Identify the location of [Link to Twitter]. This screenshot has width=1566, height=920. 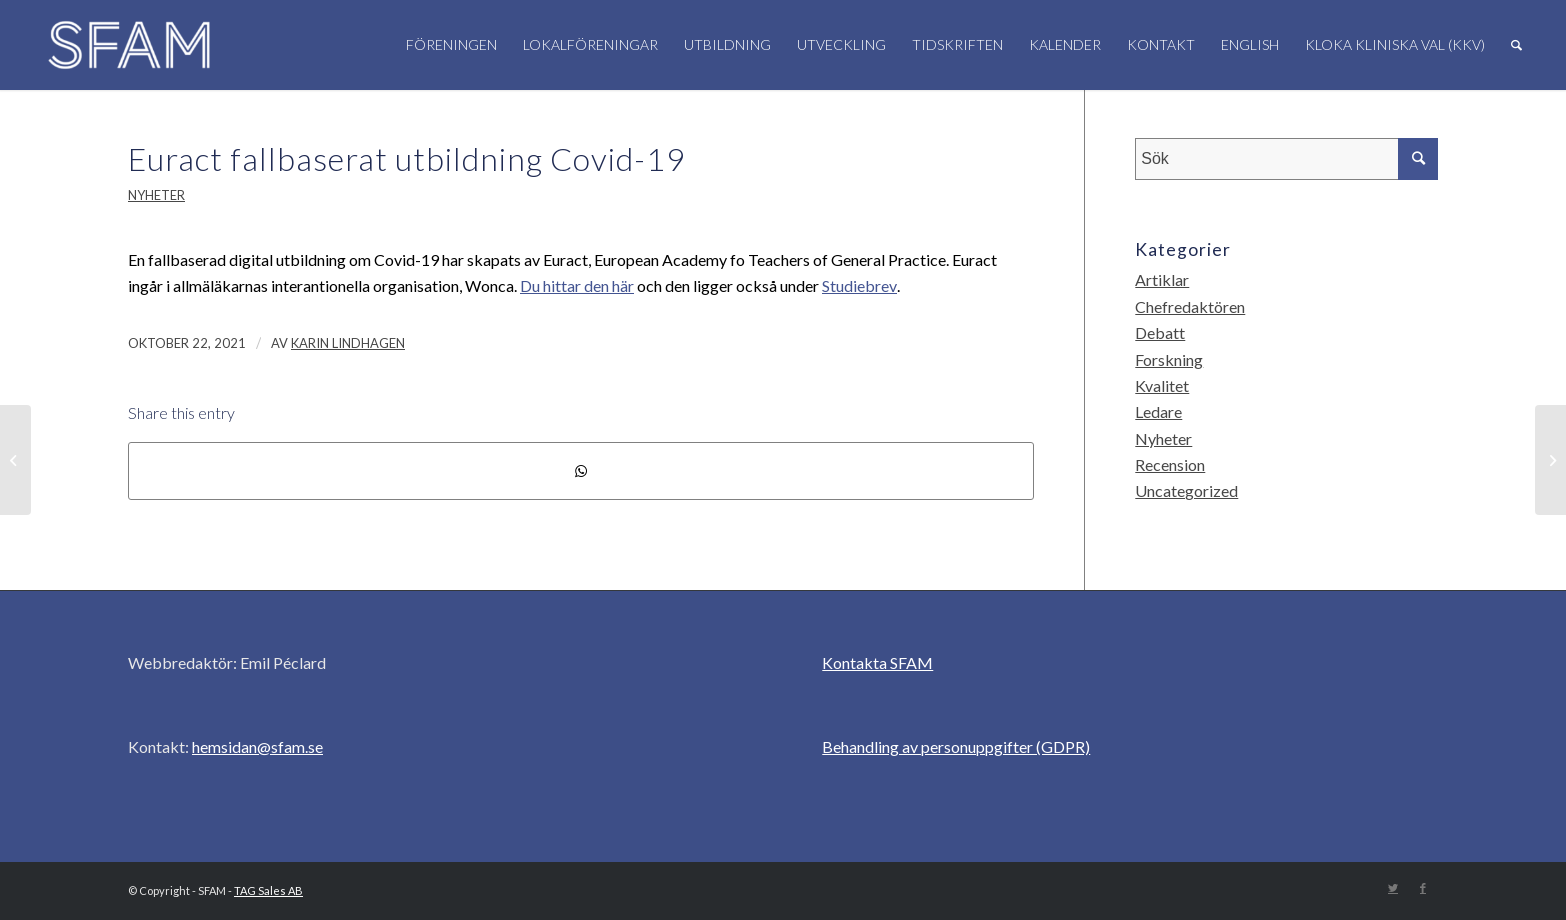
(1393, 888).